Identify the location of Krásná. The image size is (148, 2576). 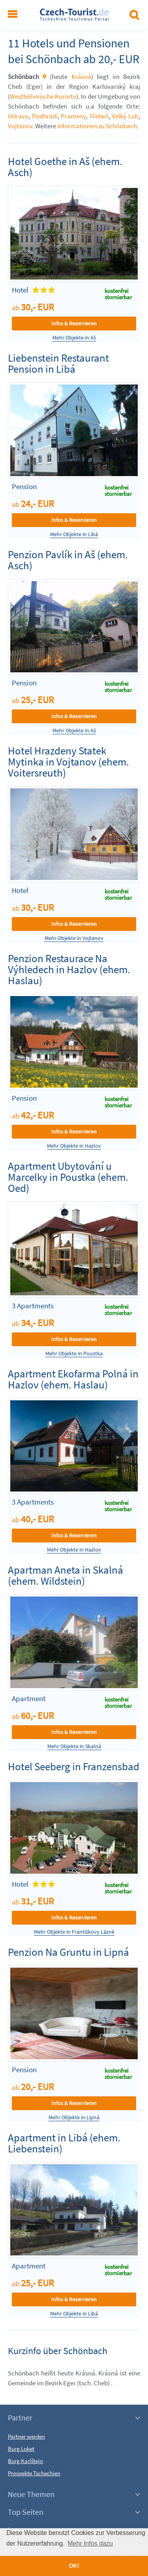
(81, 76).